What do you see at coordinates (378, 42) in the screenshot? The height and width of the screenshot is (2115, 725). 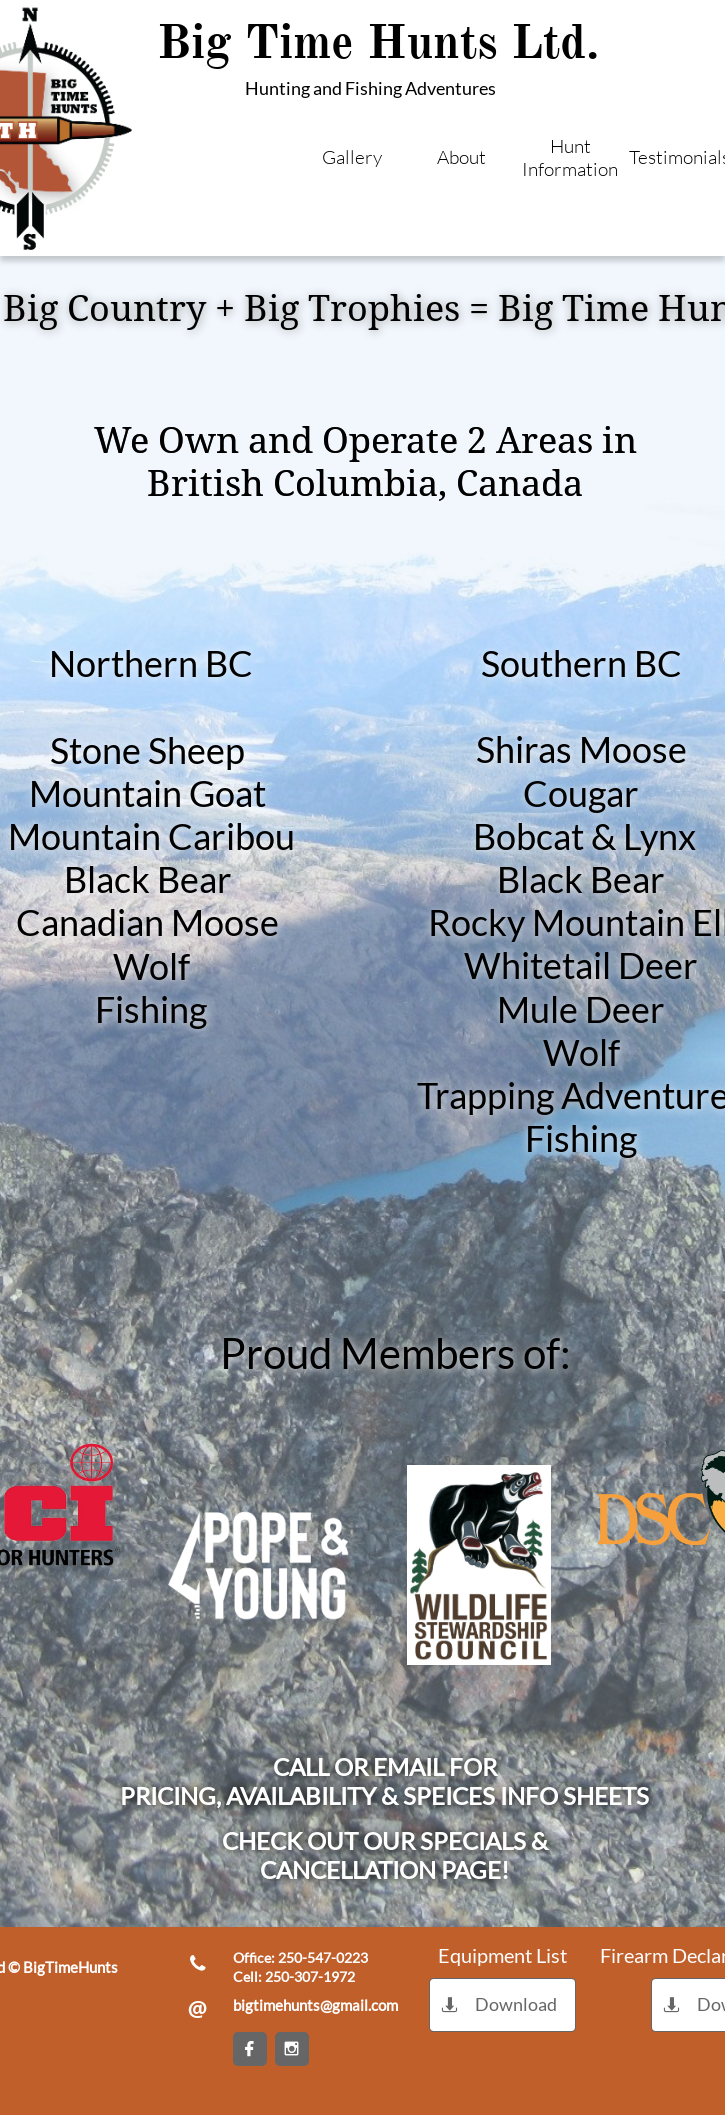 I see `Big Time Hunts Ltd.` at bounding box center [378, 42].